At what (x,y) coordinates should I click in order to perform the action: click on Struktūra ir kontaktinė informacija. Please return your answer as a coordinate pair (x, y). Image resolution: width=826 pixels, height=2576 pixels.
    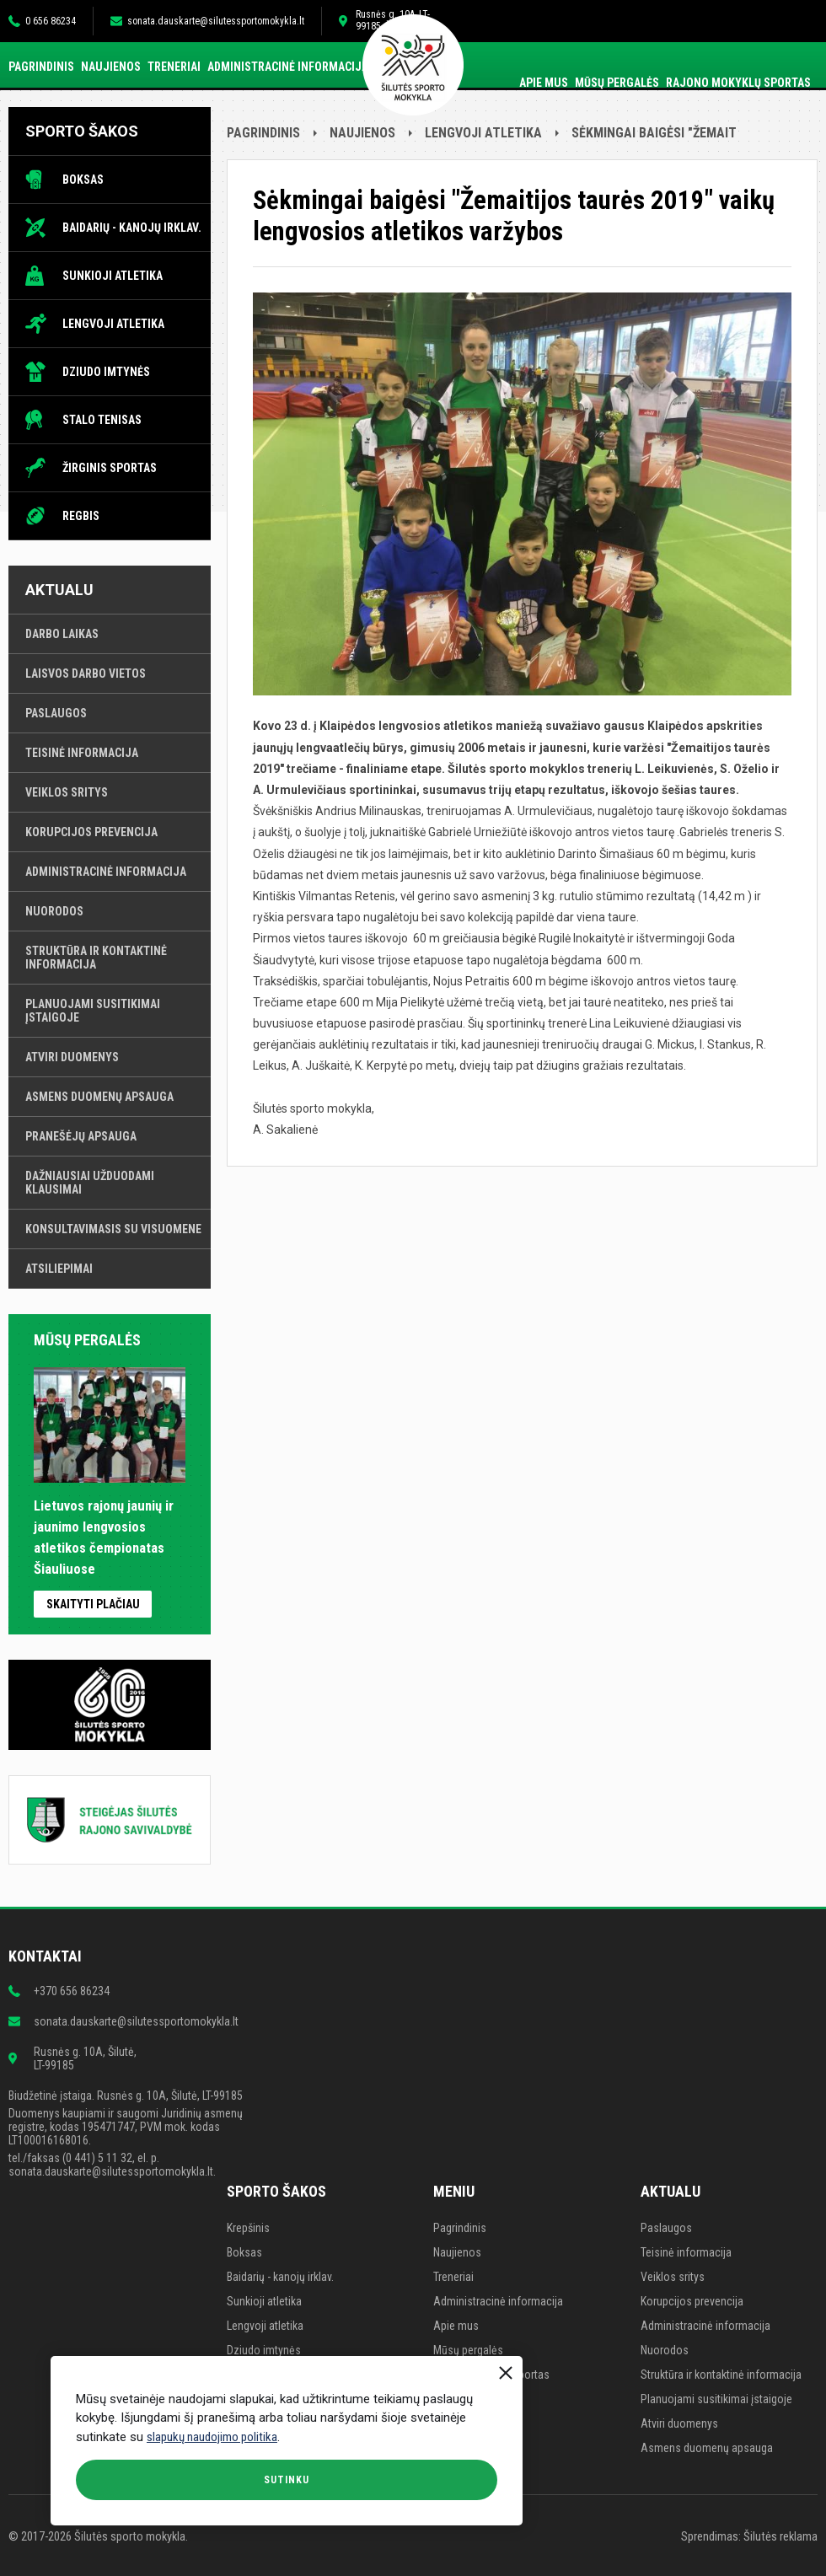
    Looking at the image, I should click on (96, 957).